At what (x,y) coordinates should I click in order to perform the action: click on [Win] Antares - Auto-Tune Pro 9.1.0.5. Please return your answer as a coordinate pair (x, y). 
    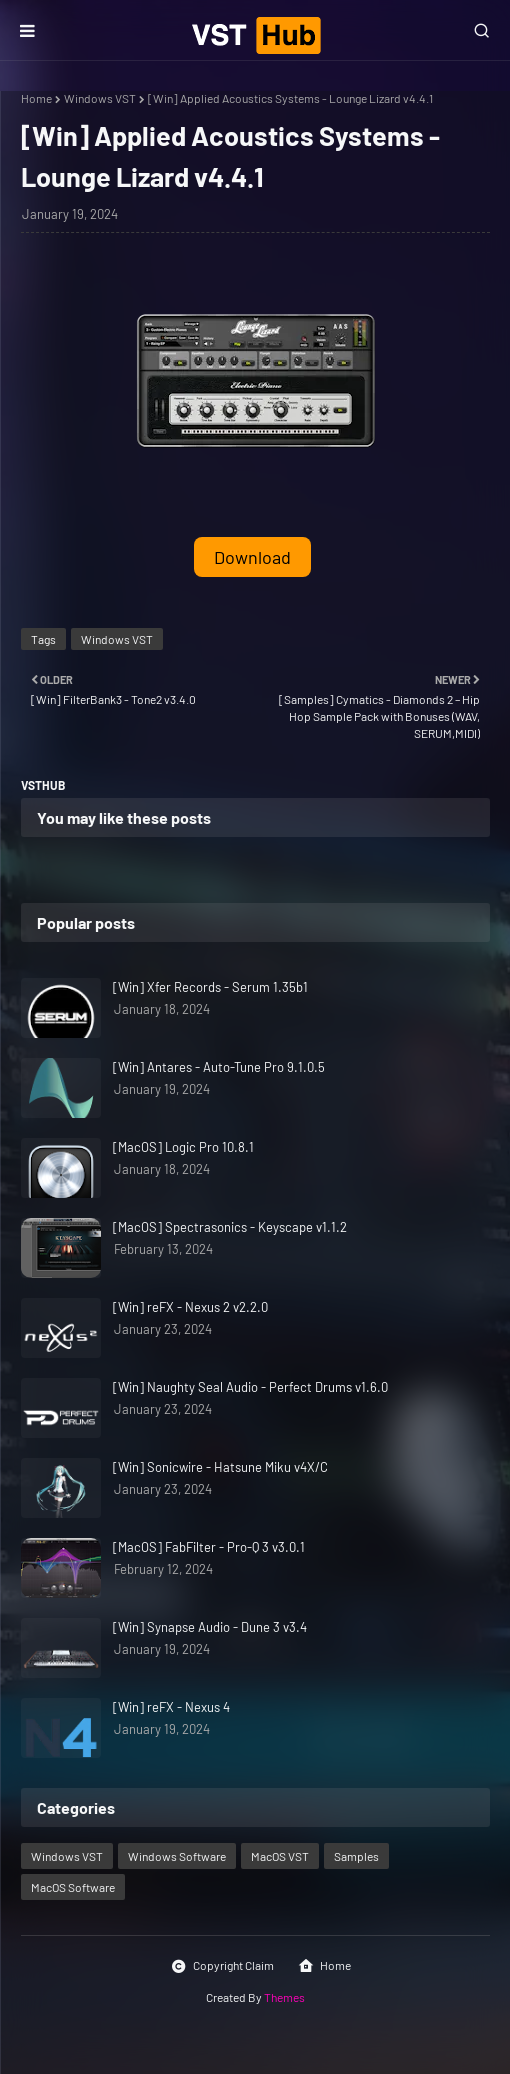
    Looking at the image, I should click on (219, 1067).